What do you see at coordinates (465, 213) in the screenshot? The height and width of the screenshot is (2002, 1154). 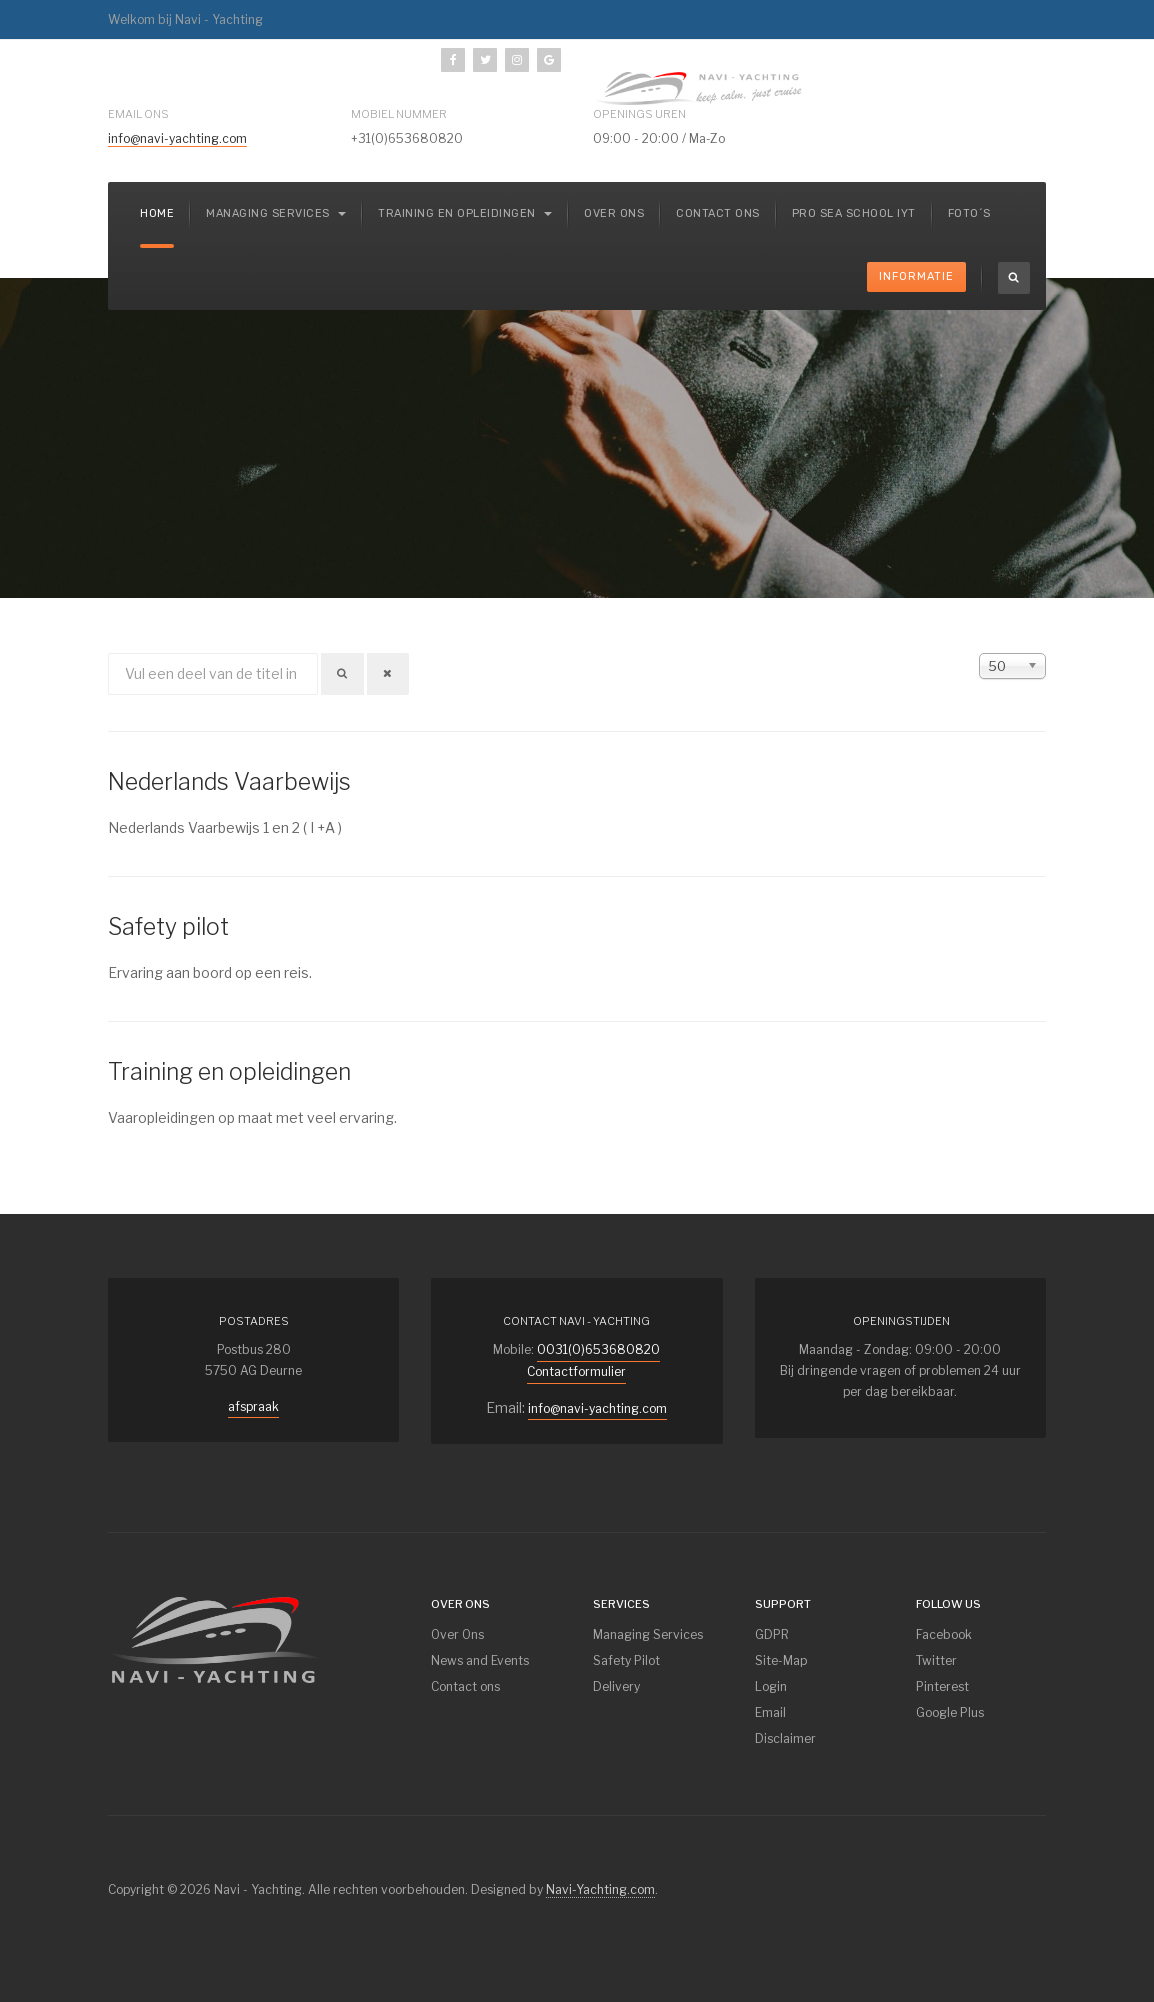 I see `Training en Opleidingen` at bounding box center [465, 213].